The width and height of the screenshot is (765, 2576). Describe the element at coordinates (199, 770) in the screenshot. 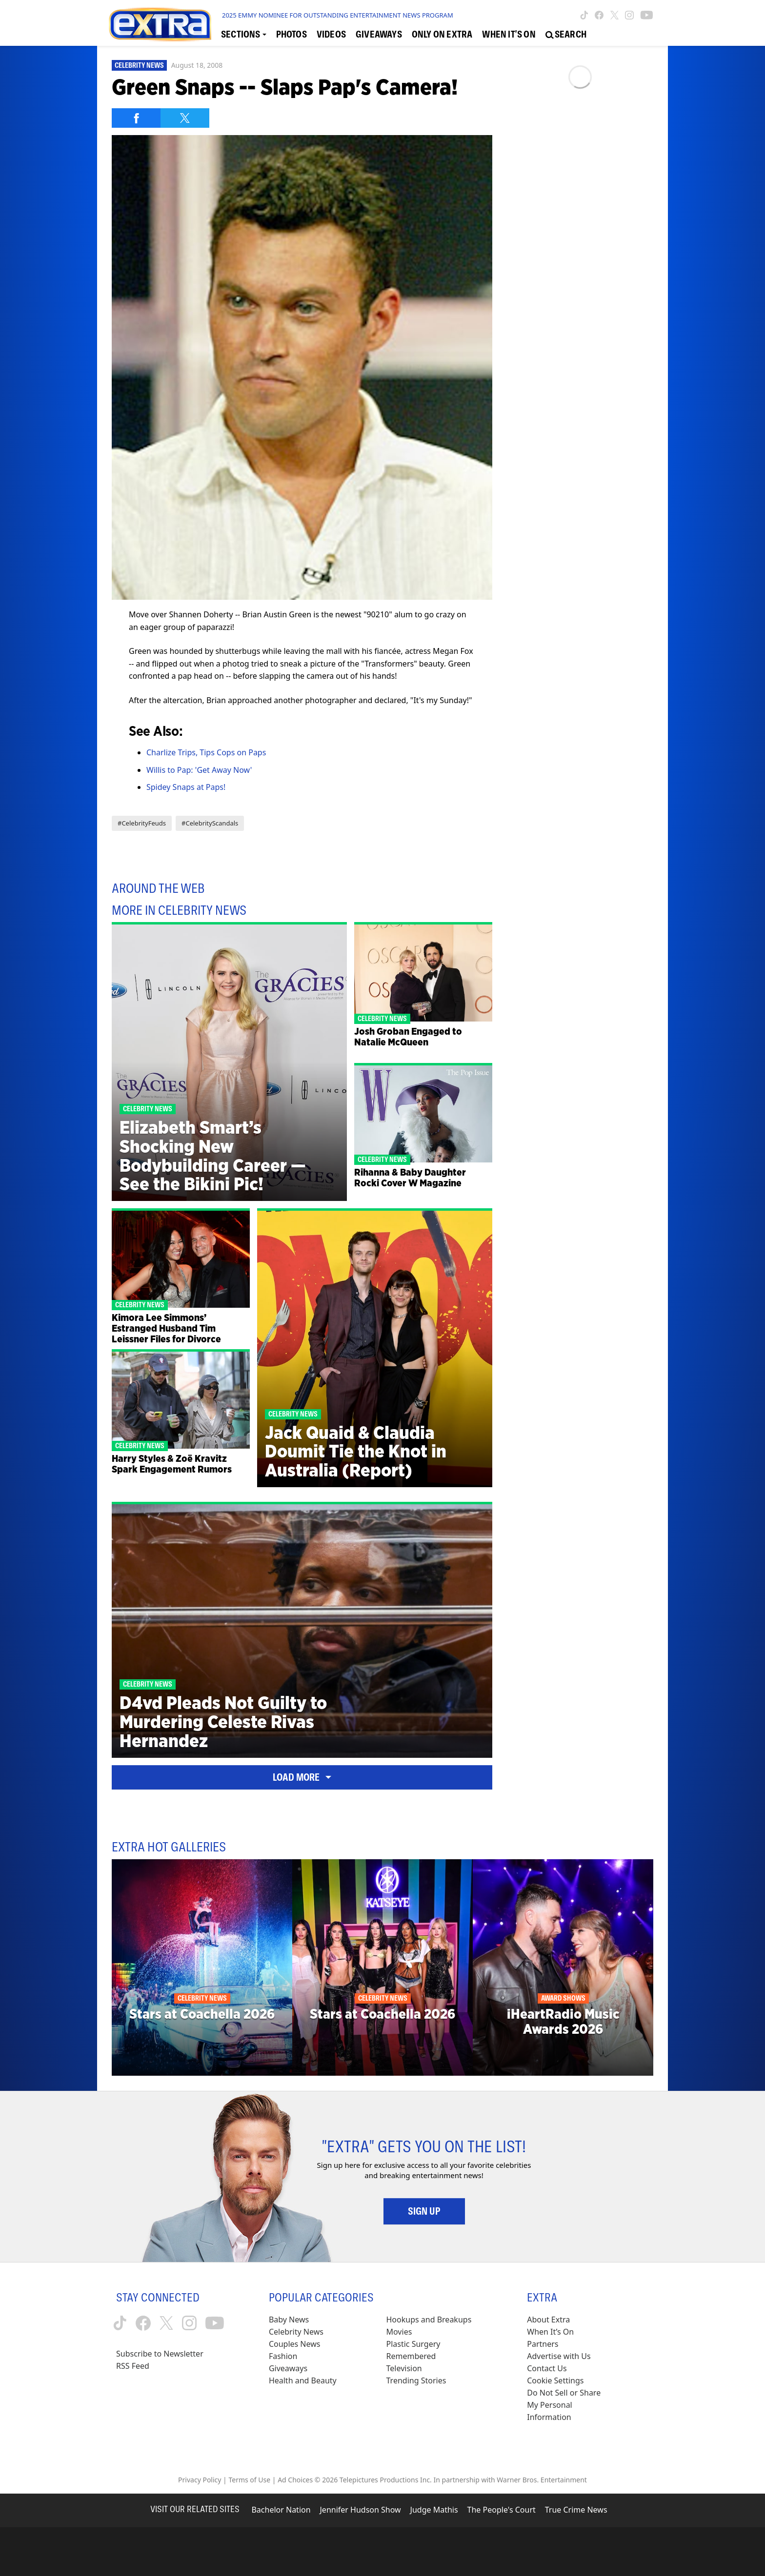

I see `Willis to Pap: 'Get Away Now'` at that location.